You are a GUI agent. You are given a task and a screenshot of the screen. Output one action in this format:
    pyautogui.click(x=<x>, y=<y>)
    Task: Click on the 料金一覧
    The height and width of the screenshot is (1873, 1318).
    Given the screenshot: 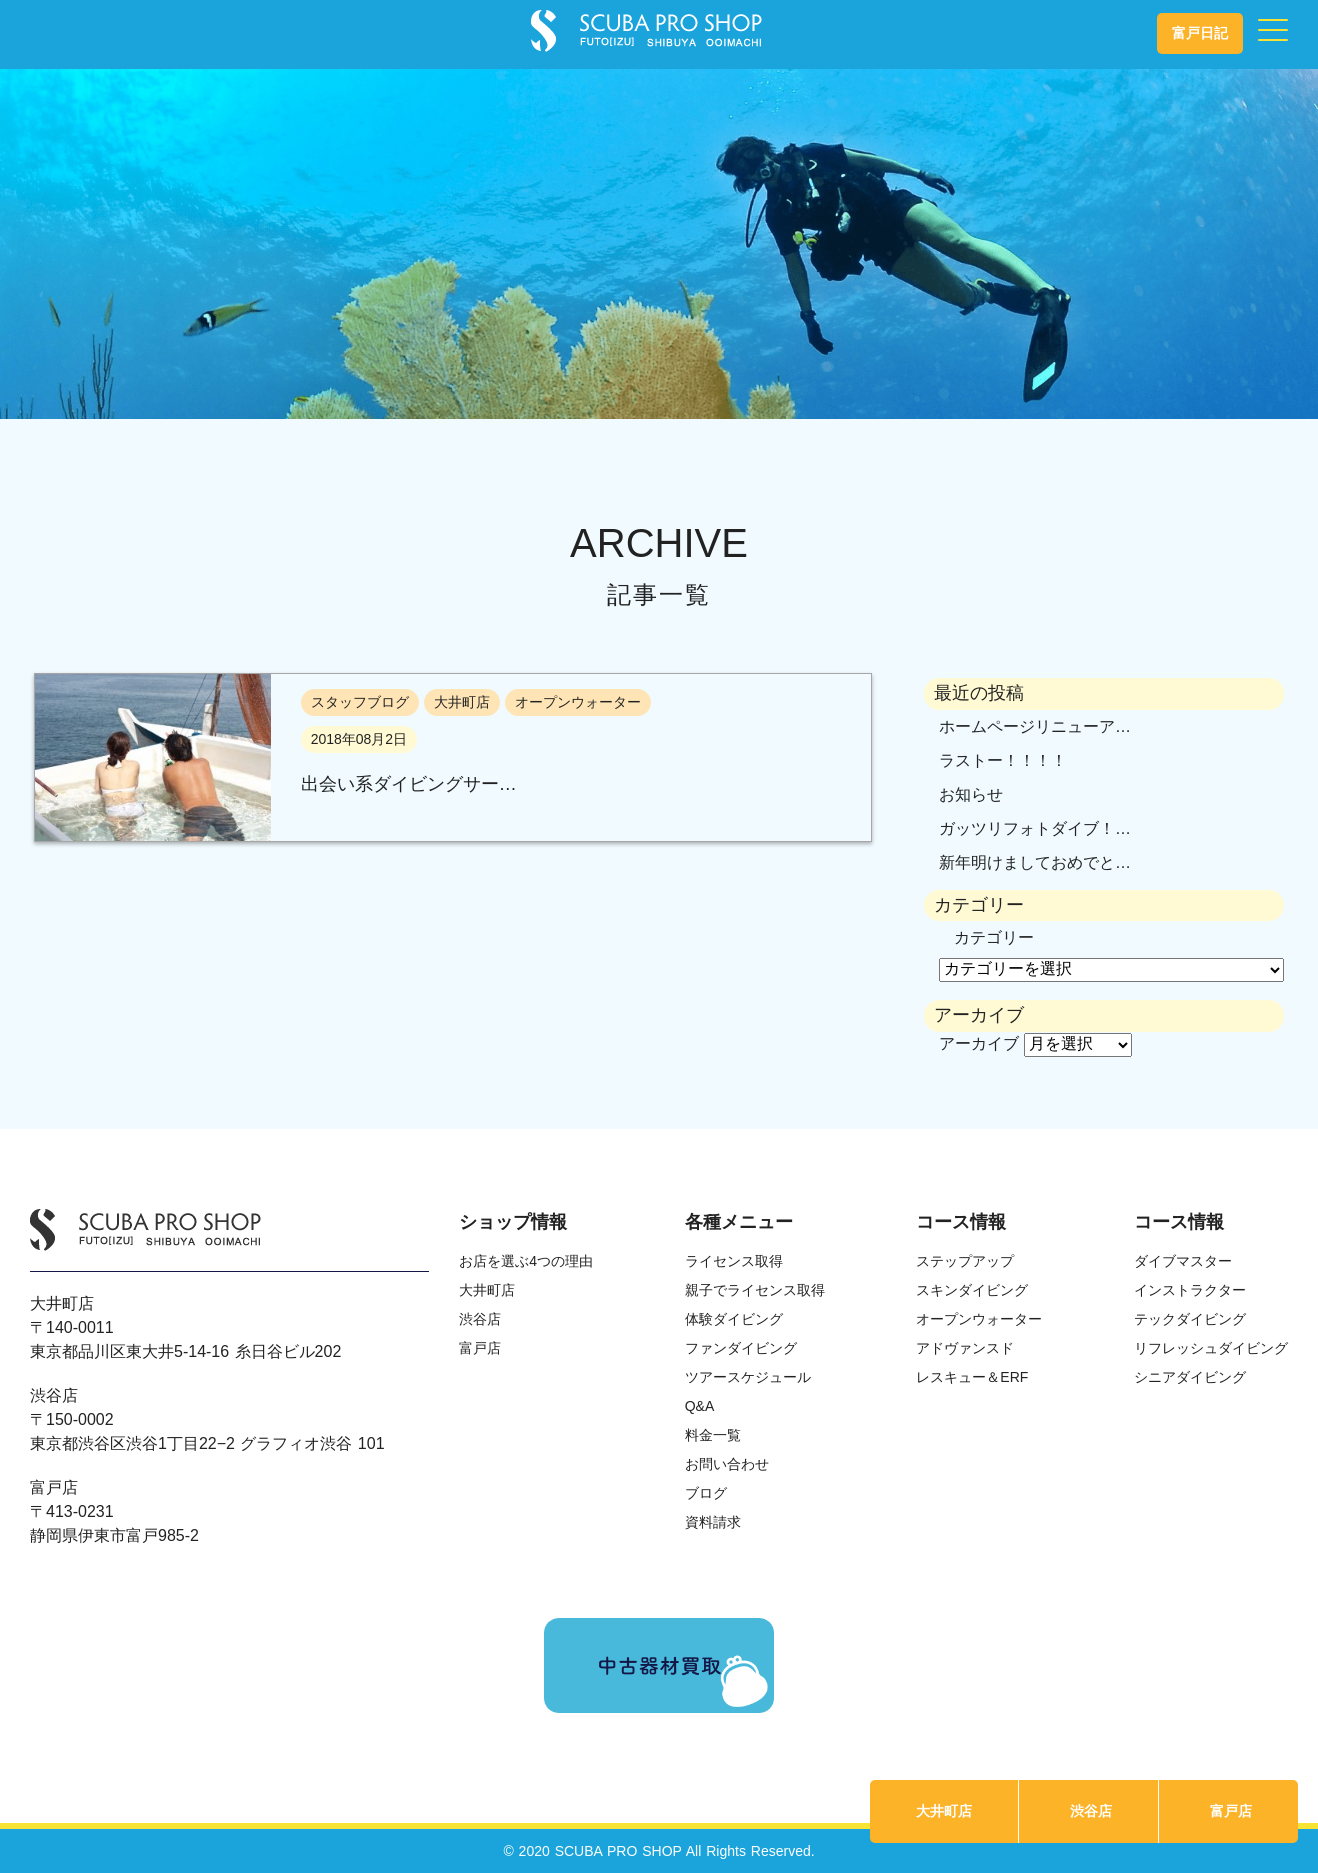 What is the action you would take?
    pyautogui.click(x=713, y=1435)
    